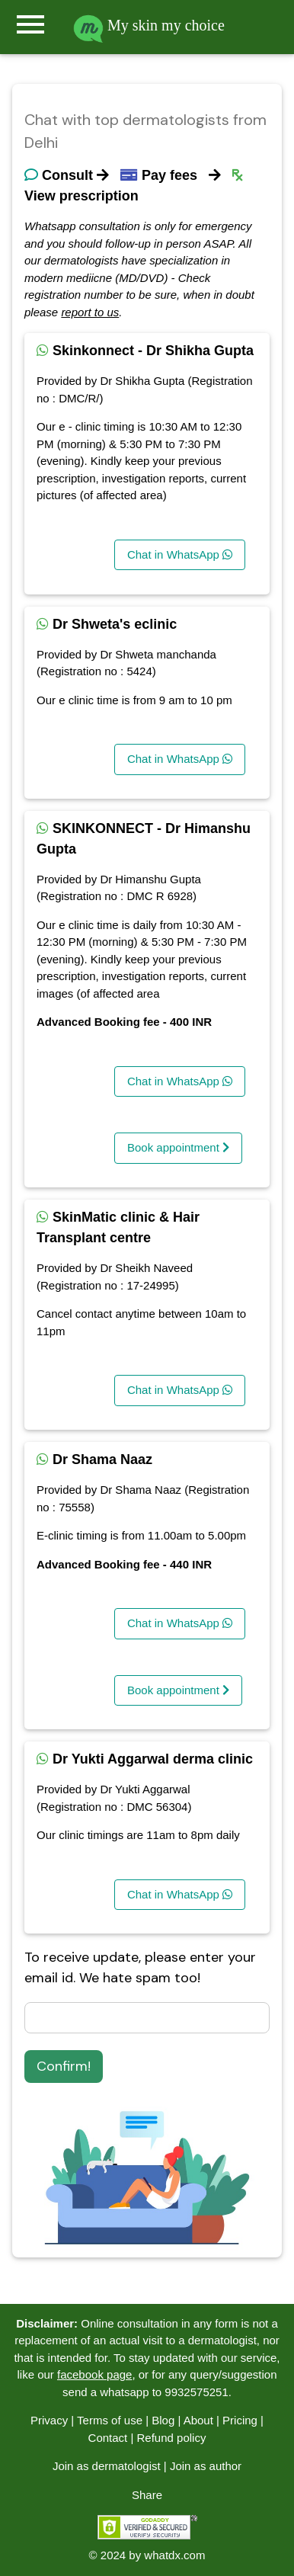  What do you see at coordinates (198, 2420) in the screenshot?
I see `About` at bounding box center [198, 2420].